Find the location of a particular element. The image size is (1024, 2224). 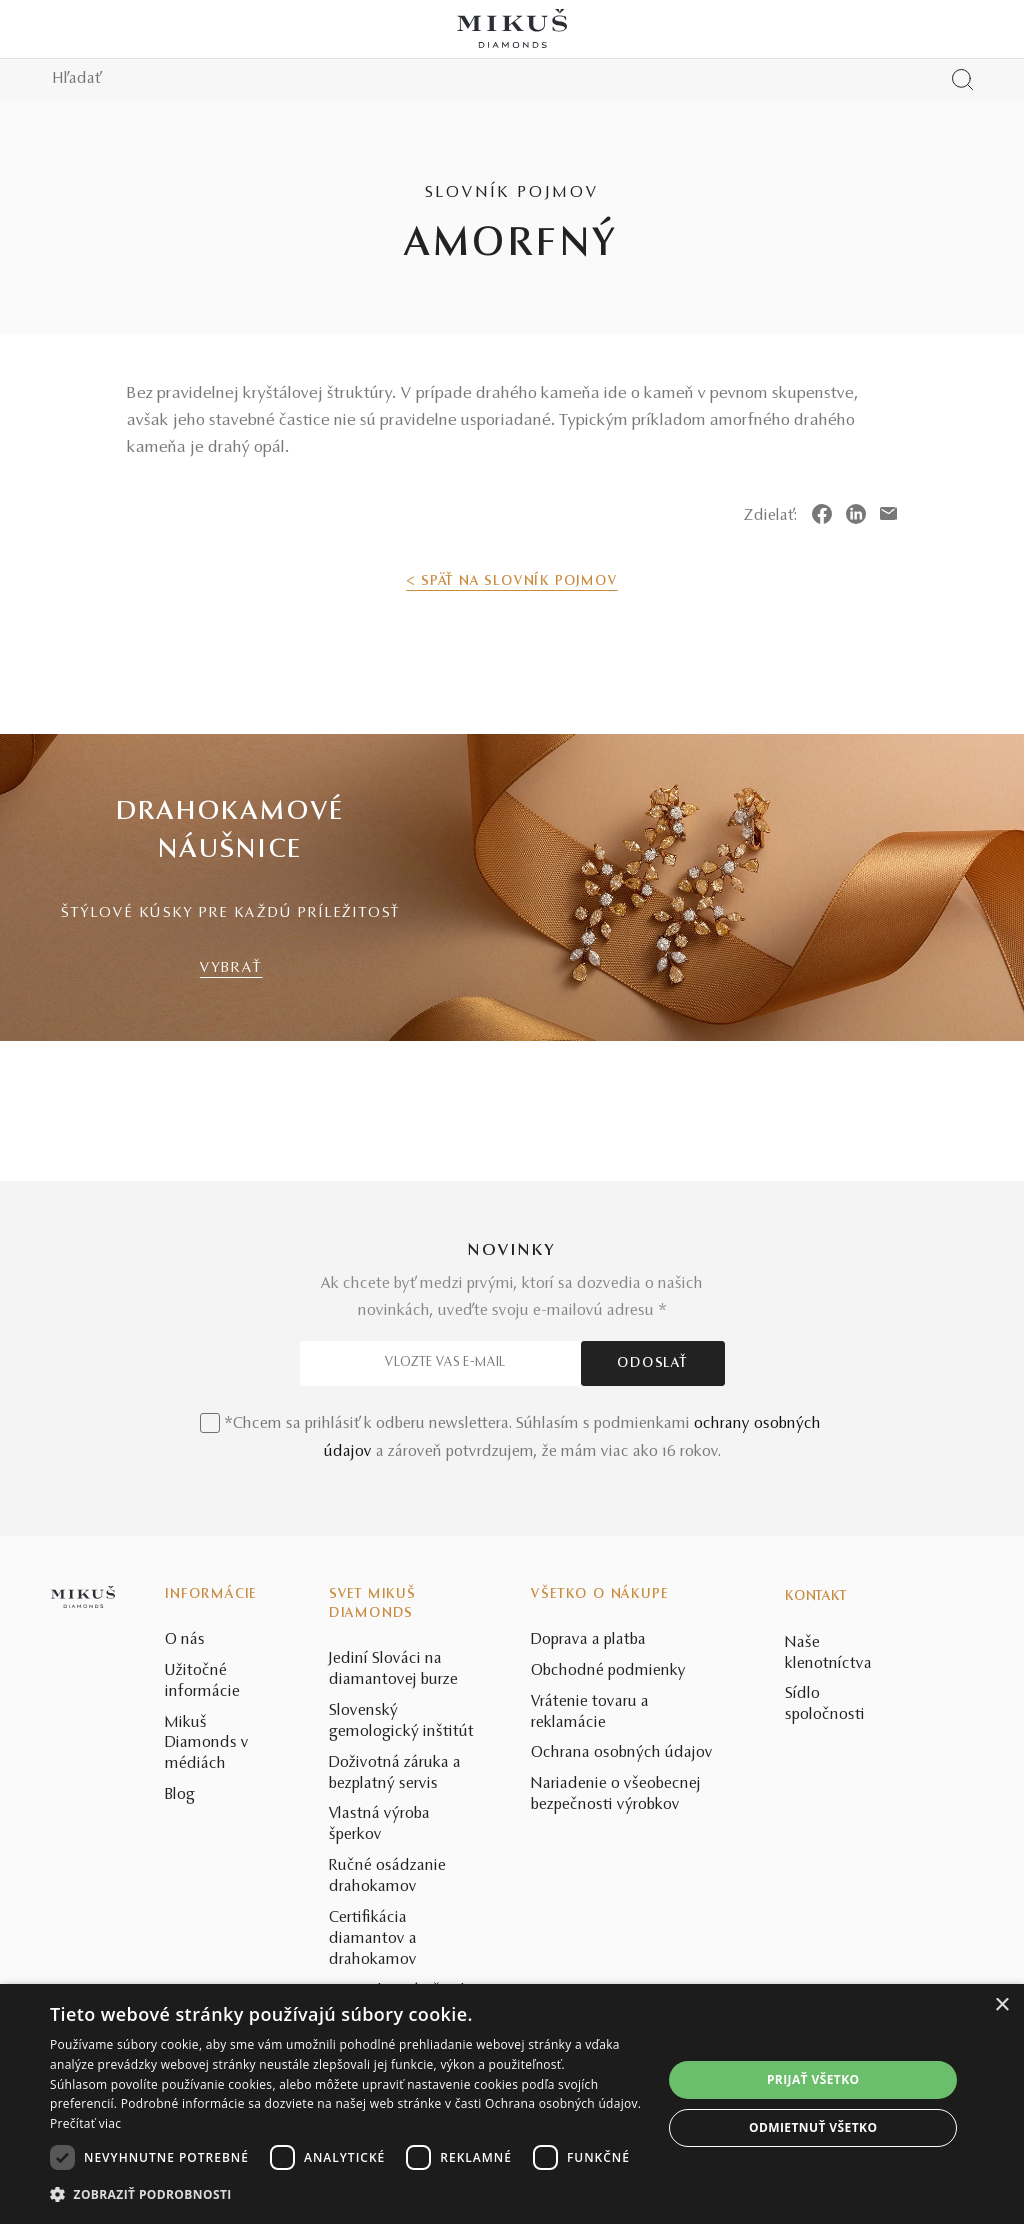

Sídlo spoločnosti is located at coordinates (825, 1704).